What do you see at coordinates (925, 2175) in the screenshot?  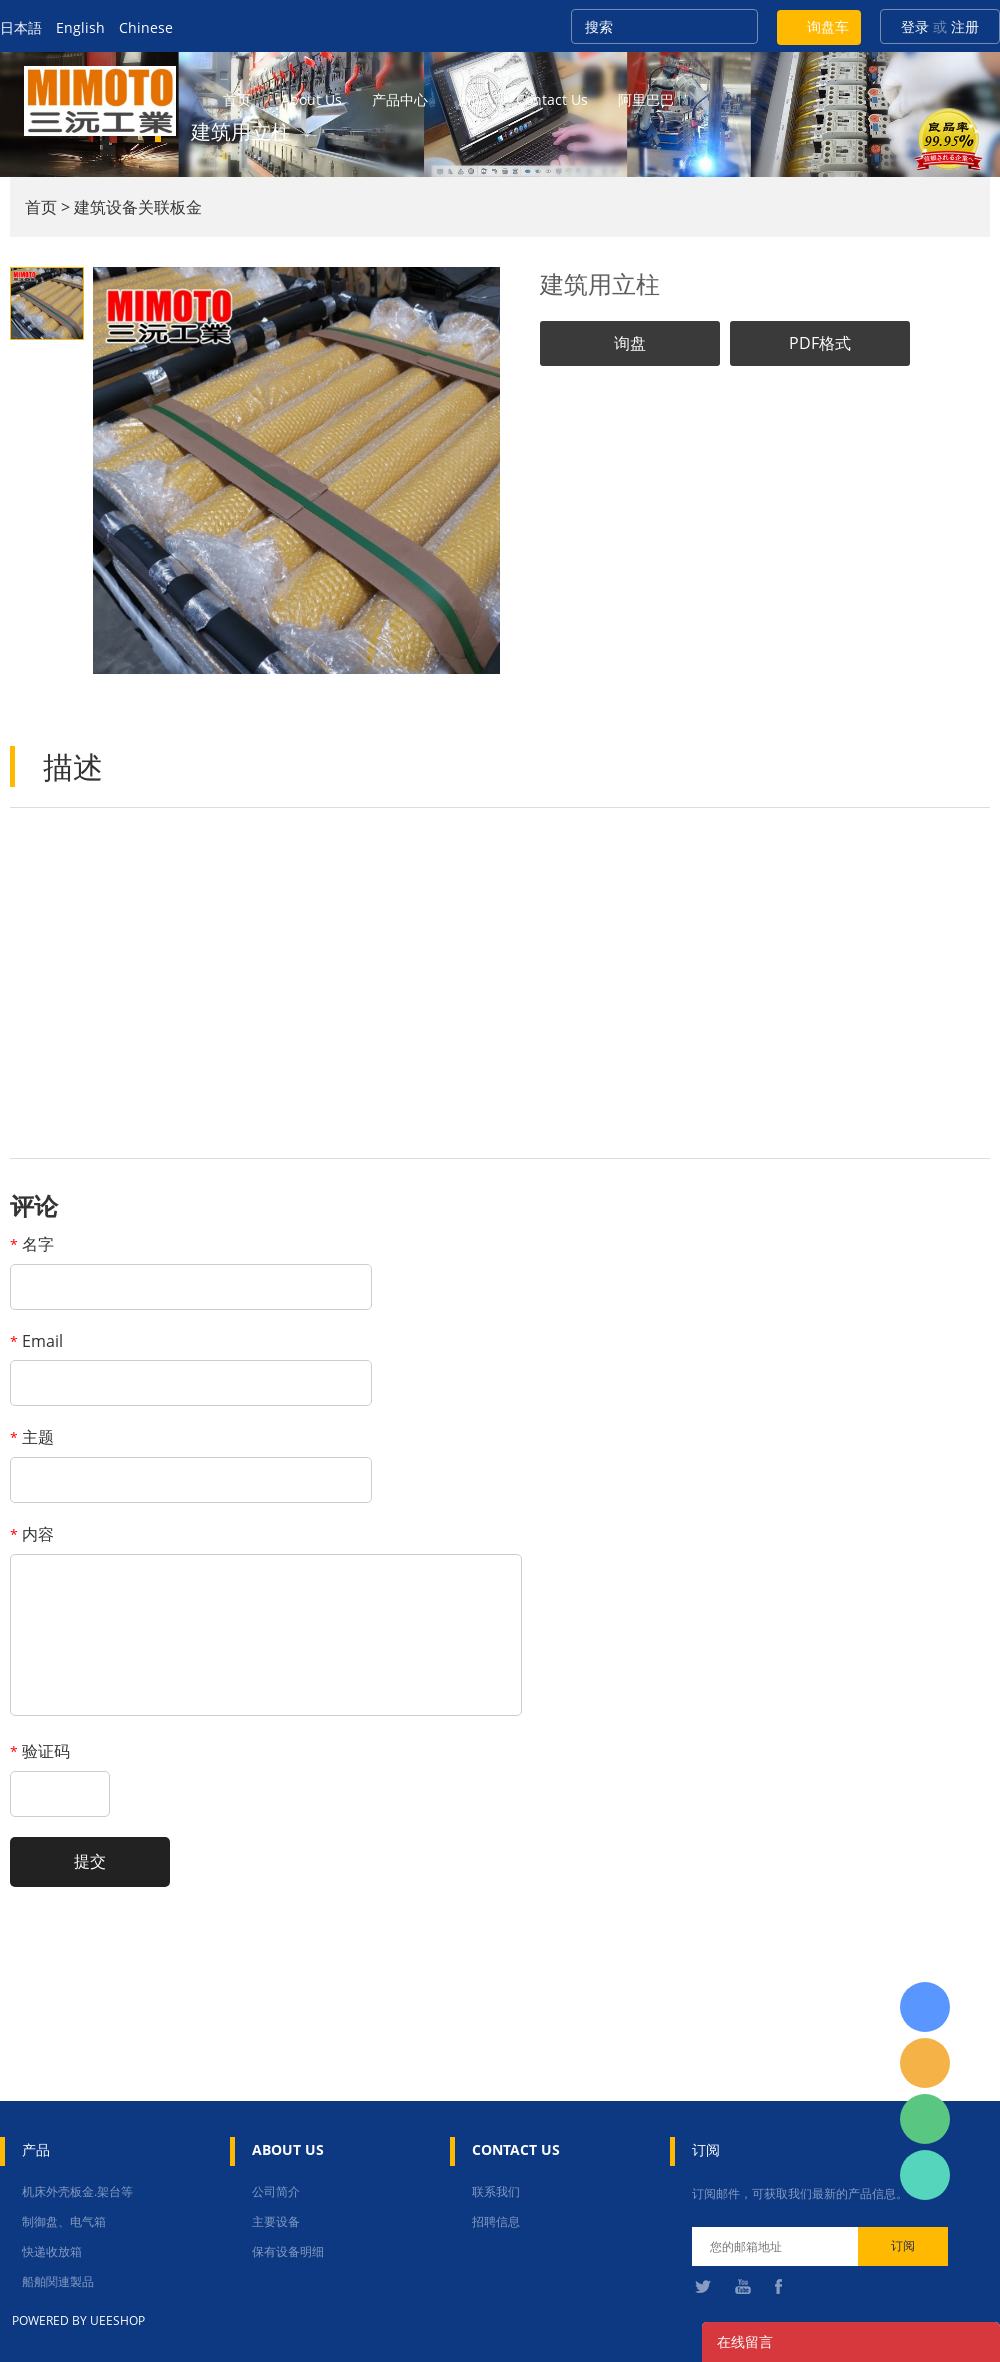 I see `张圳` at bounding box center [925, 2175].